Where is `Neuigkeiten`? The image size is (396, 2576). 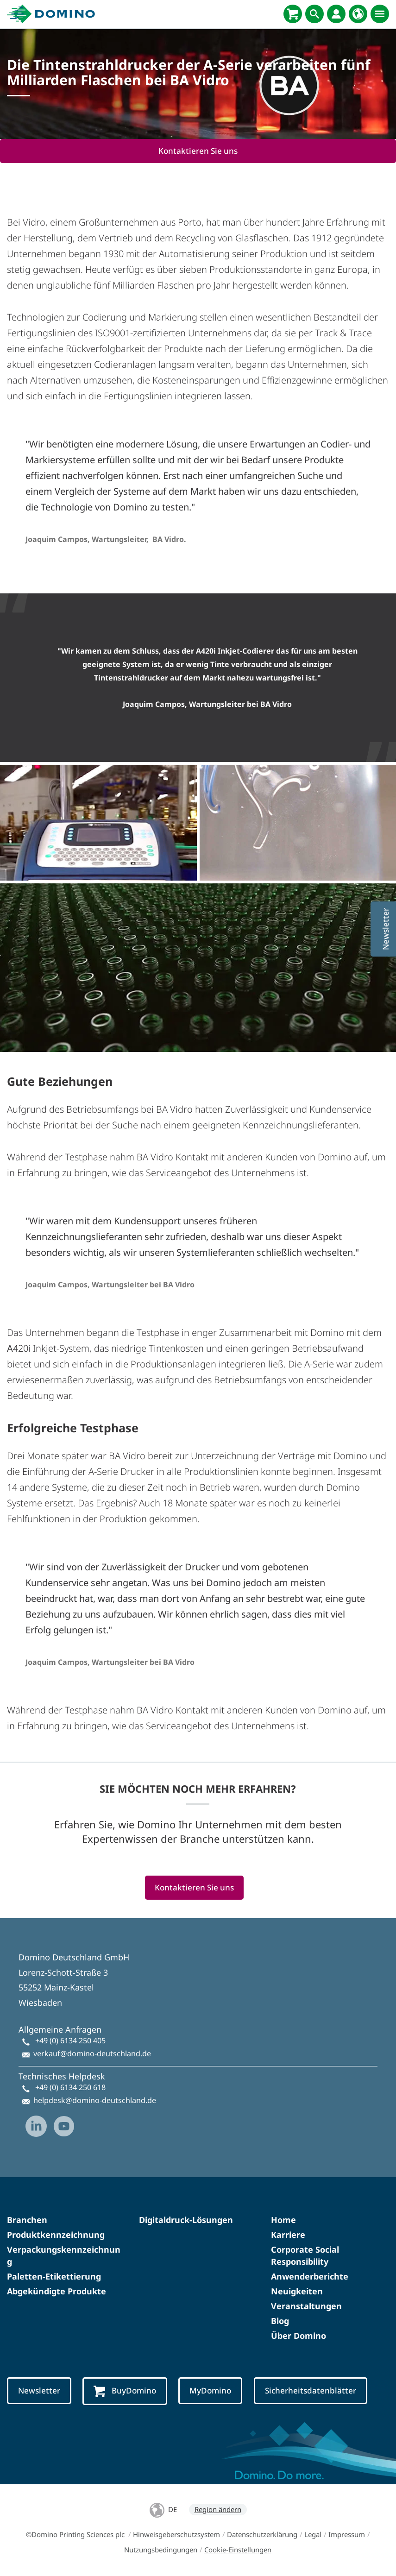
Neuigkeiten is located at coordinates (297, 2291).